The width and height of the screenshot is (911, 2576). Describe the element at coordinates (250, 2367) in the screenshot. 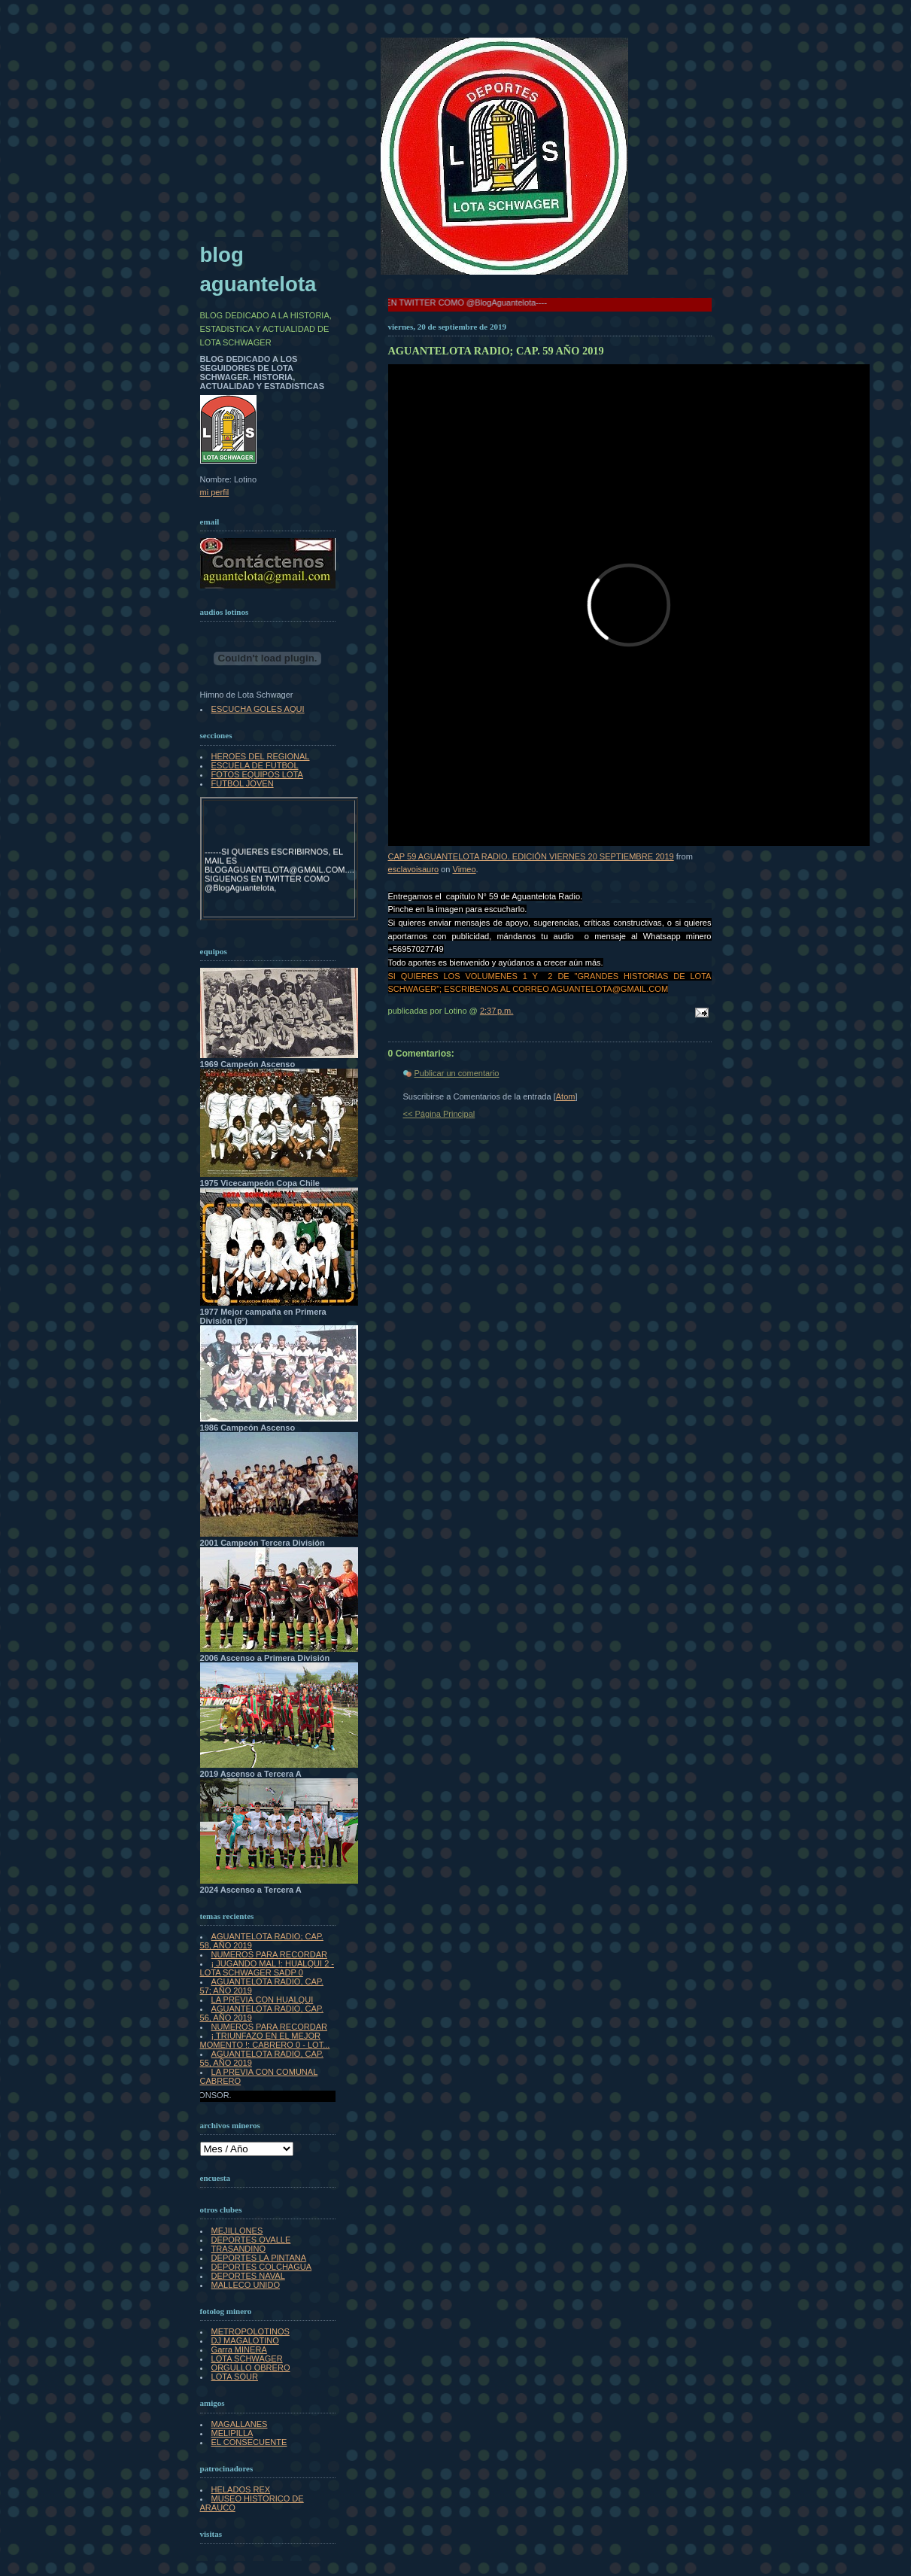

I see `ORGULLO OBRERO` at that location.